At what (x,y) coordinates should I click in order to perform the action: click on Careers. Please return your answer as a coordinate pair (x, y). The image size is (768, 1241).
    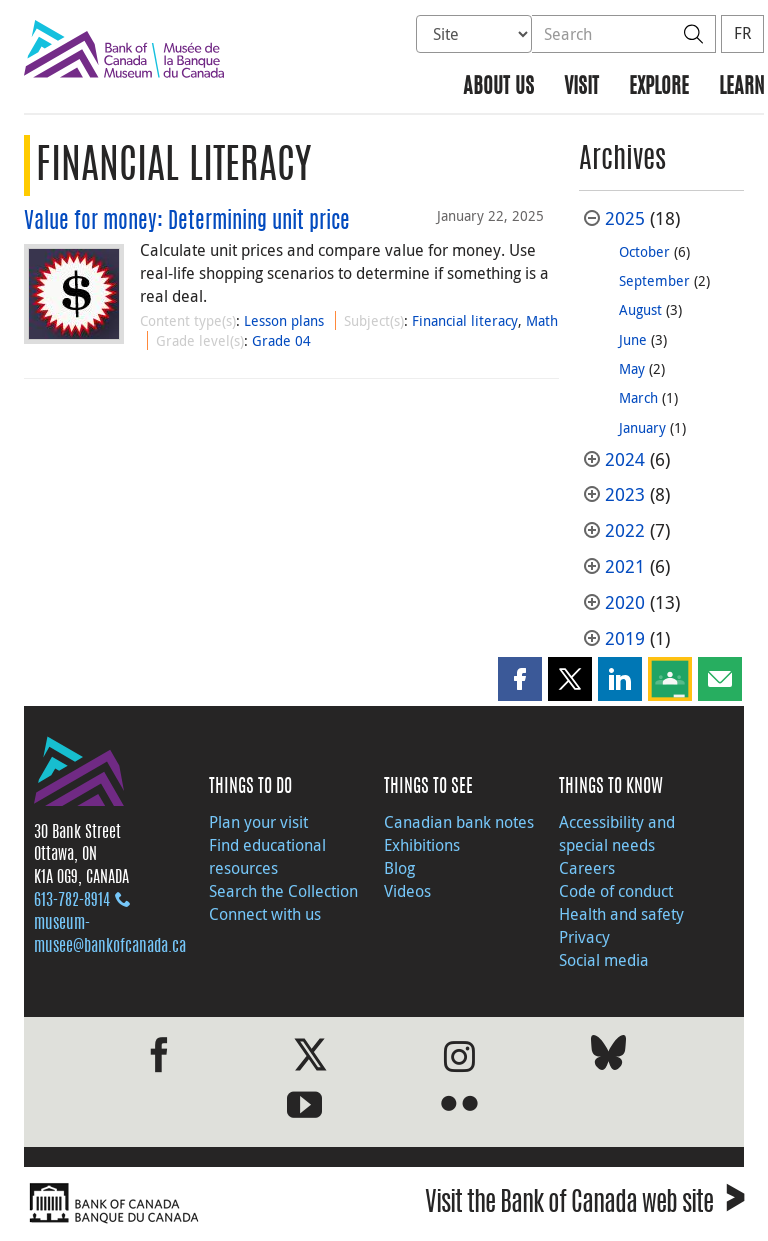
    Looking at the image, I should click on (587, 868).